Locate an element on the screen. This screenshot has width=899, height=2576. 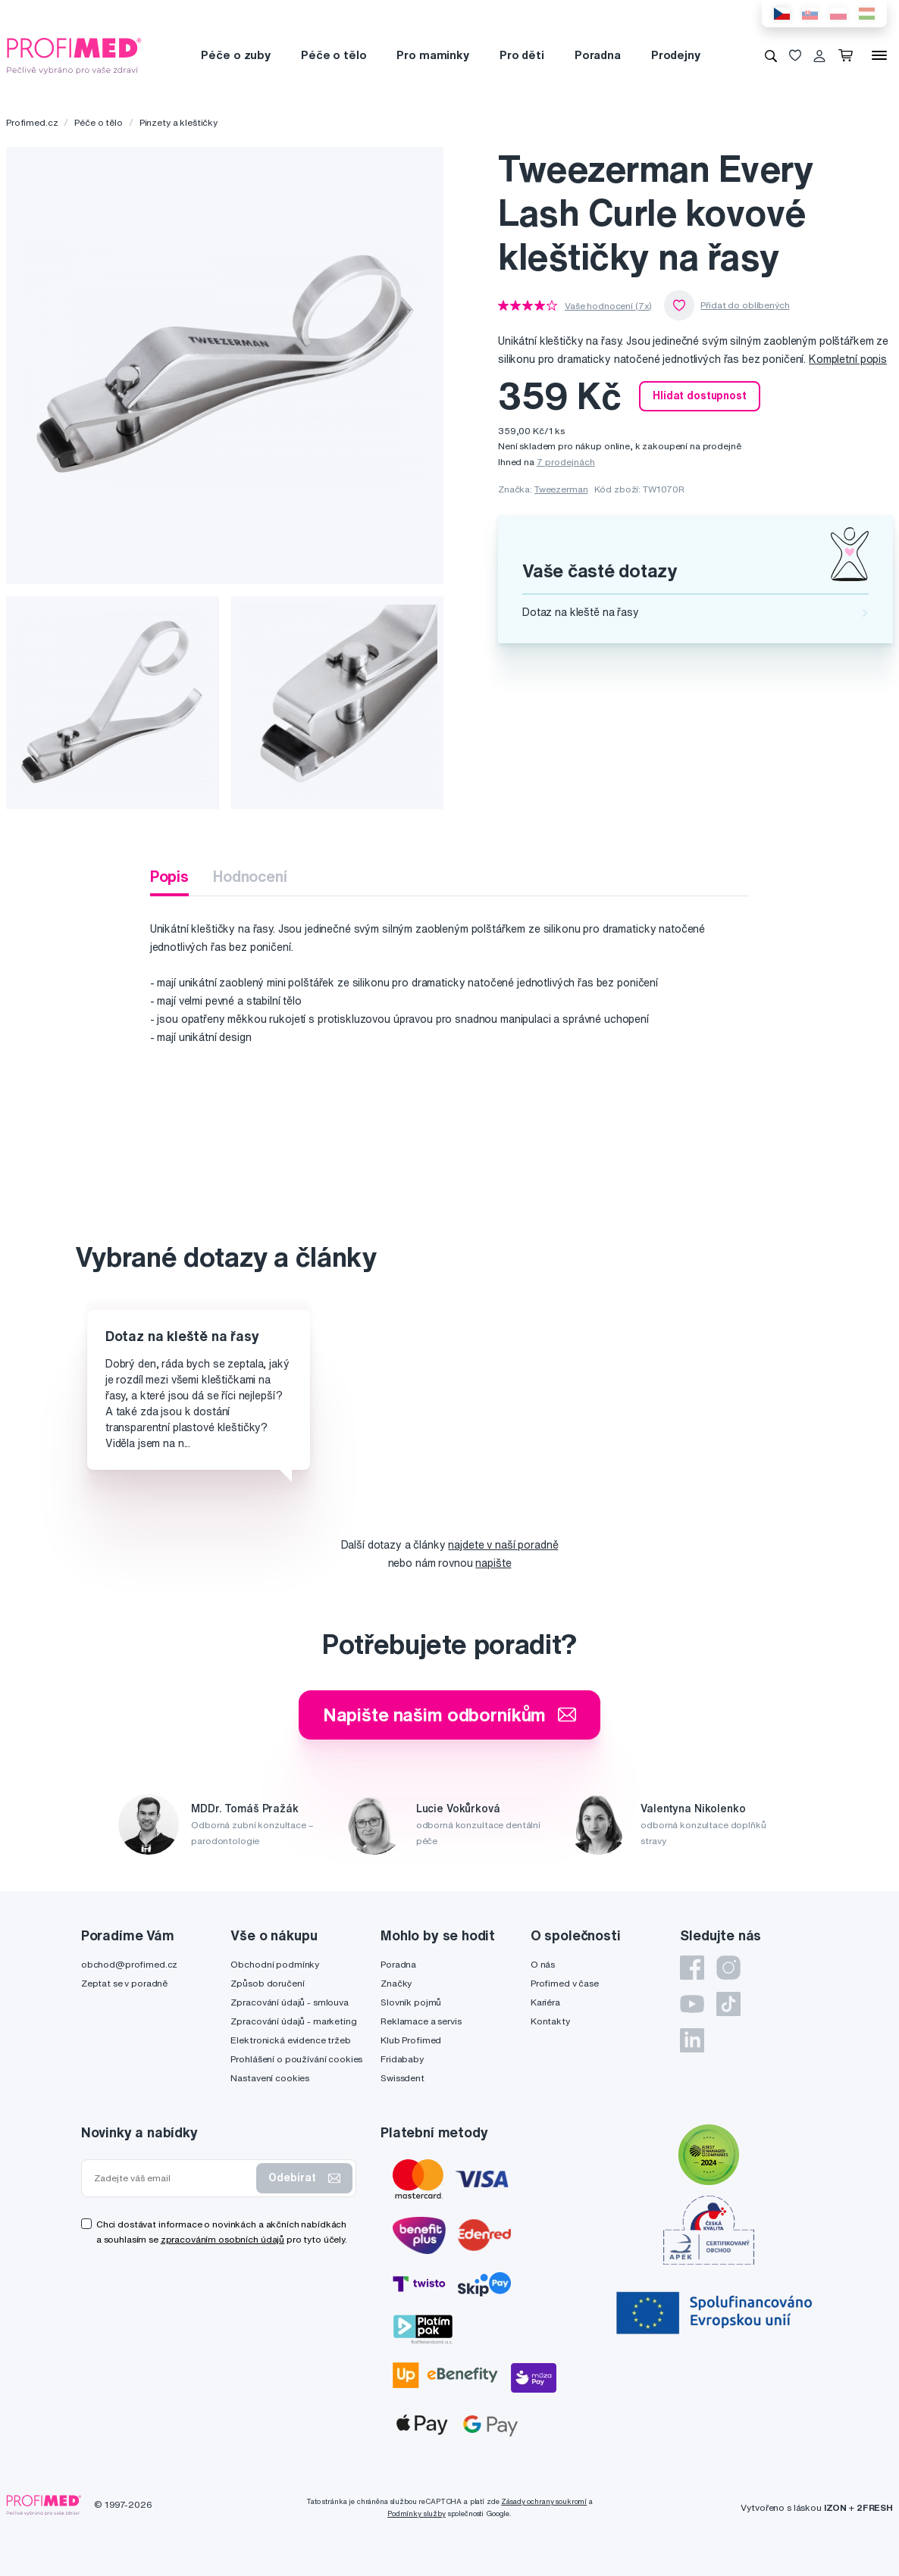
Prodejny is located at coordinates (675, 55).